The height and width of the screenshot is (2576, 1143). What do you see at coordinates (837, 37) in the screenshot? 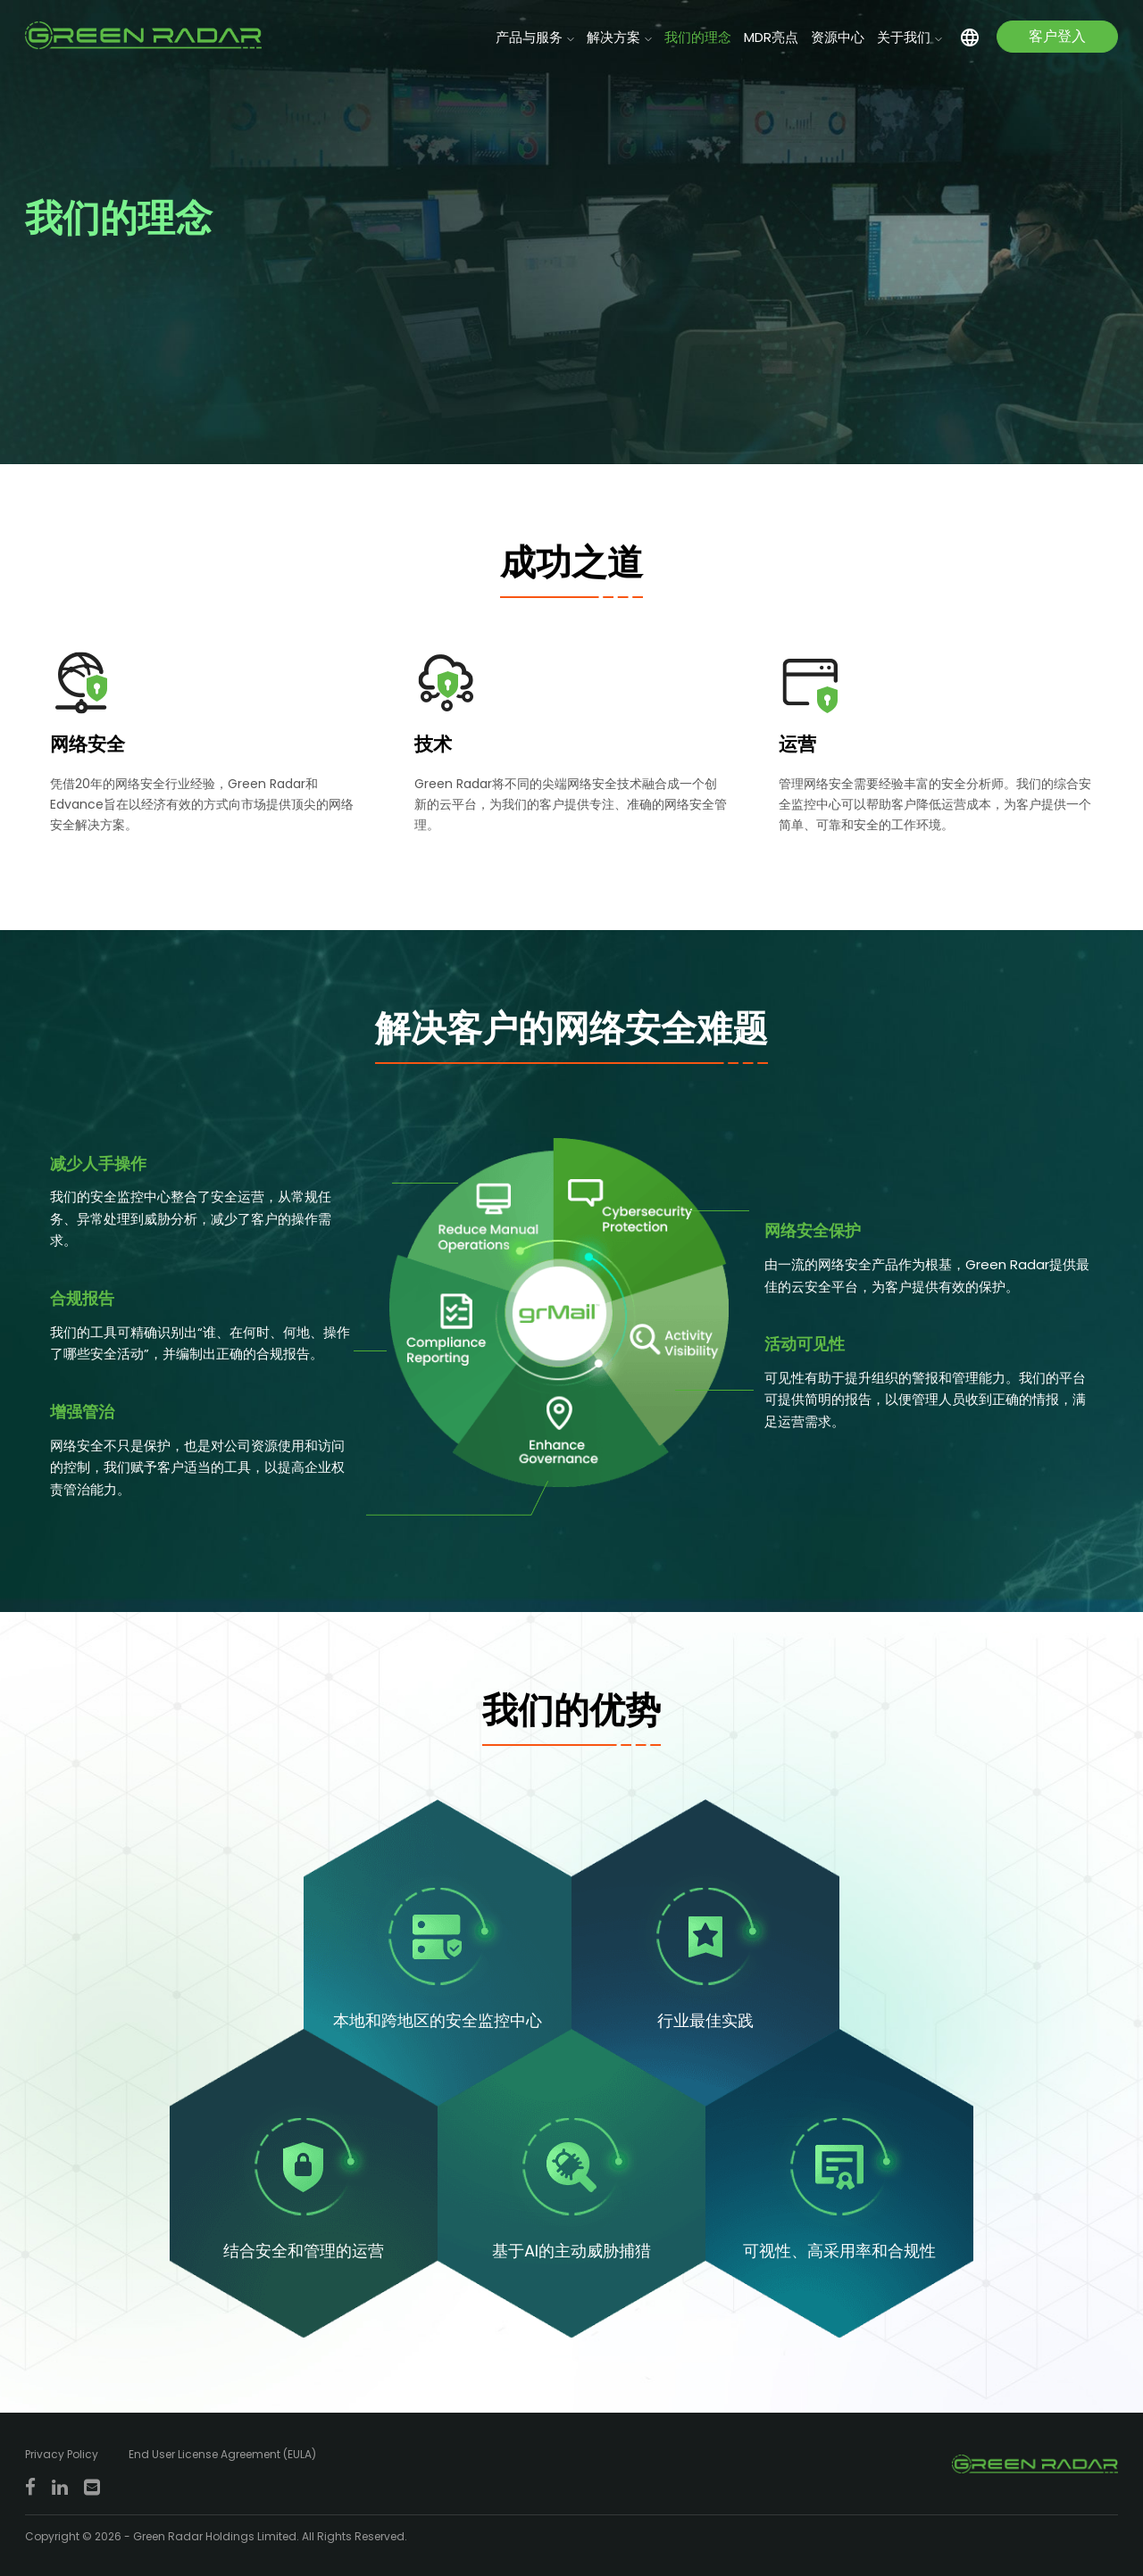
I see `资源中心` at bounding box center [837, 37].